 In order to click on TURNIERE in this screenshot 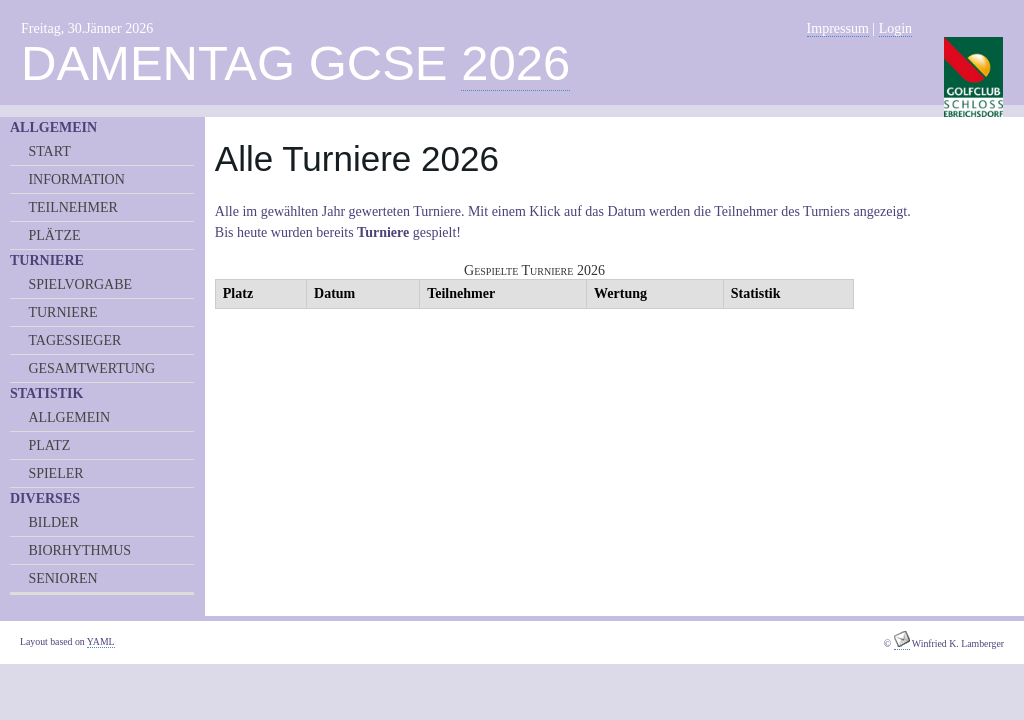, I will do `click(62, 312)`.